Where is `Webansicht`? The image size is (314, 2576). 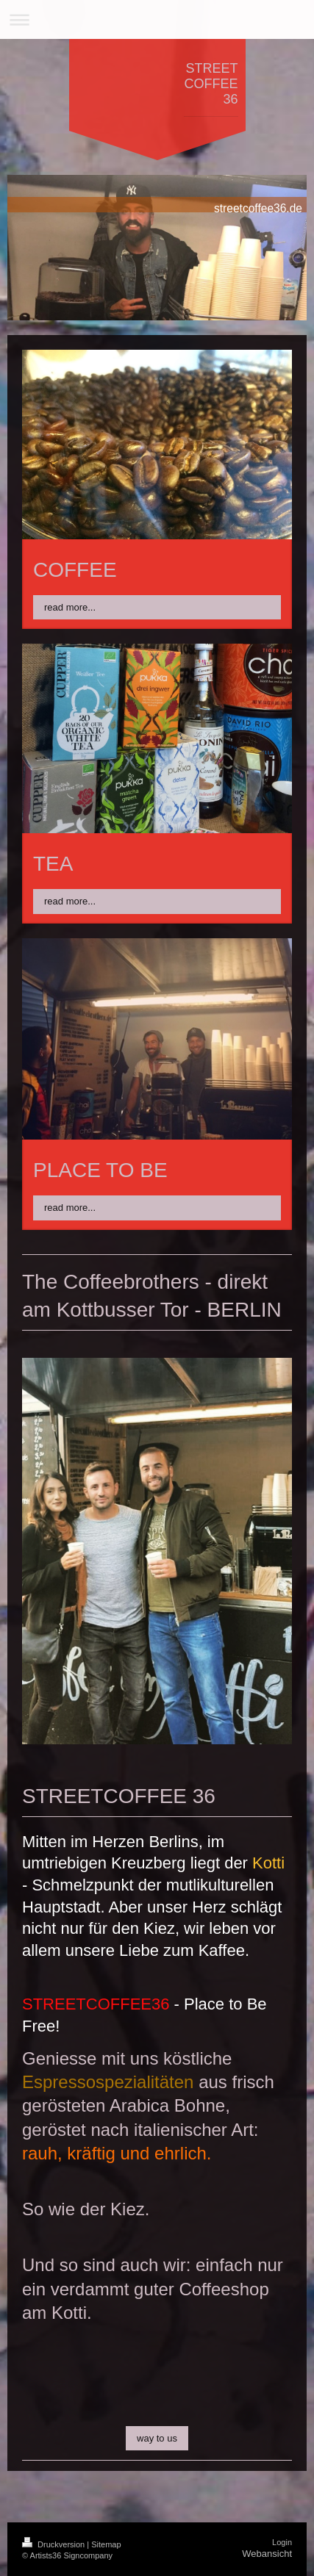
Webansicht is located at coordinates (267, 2553).